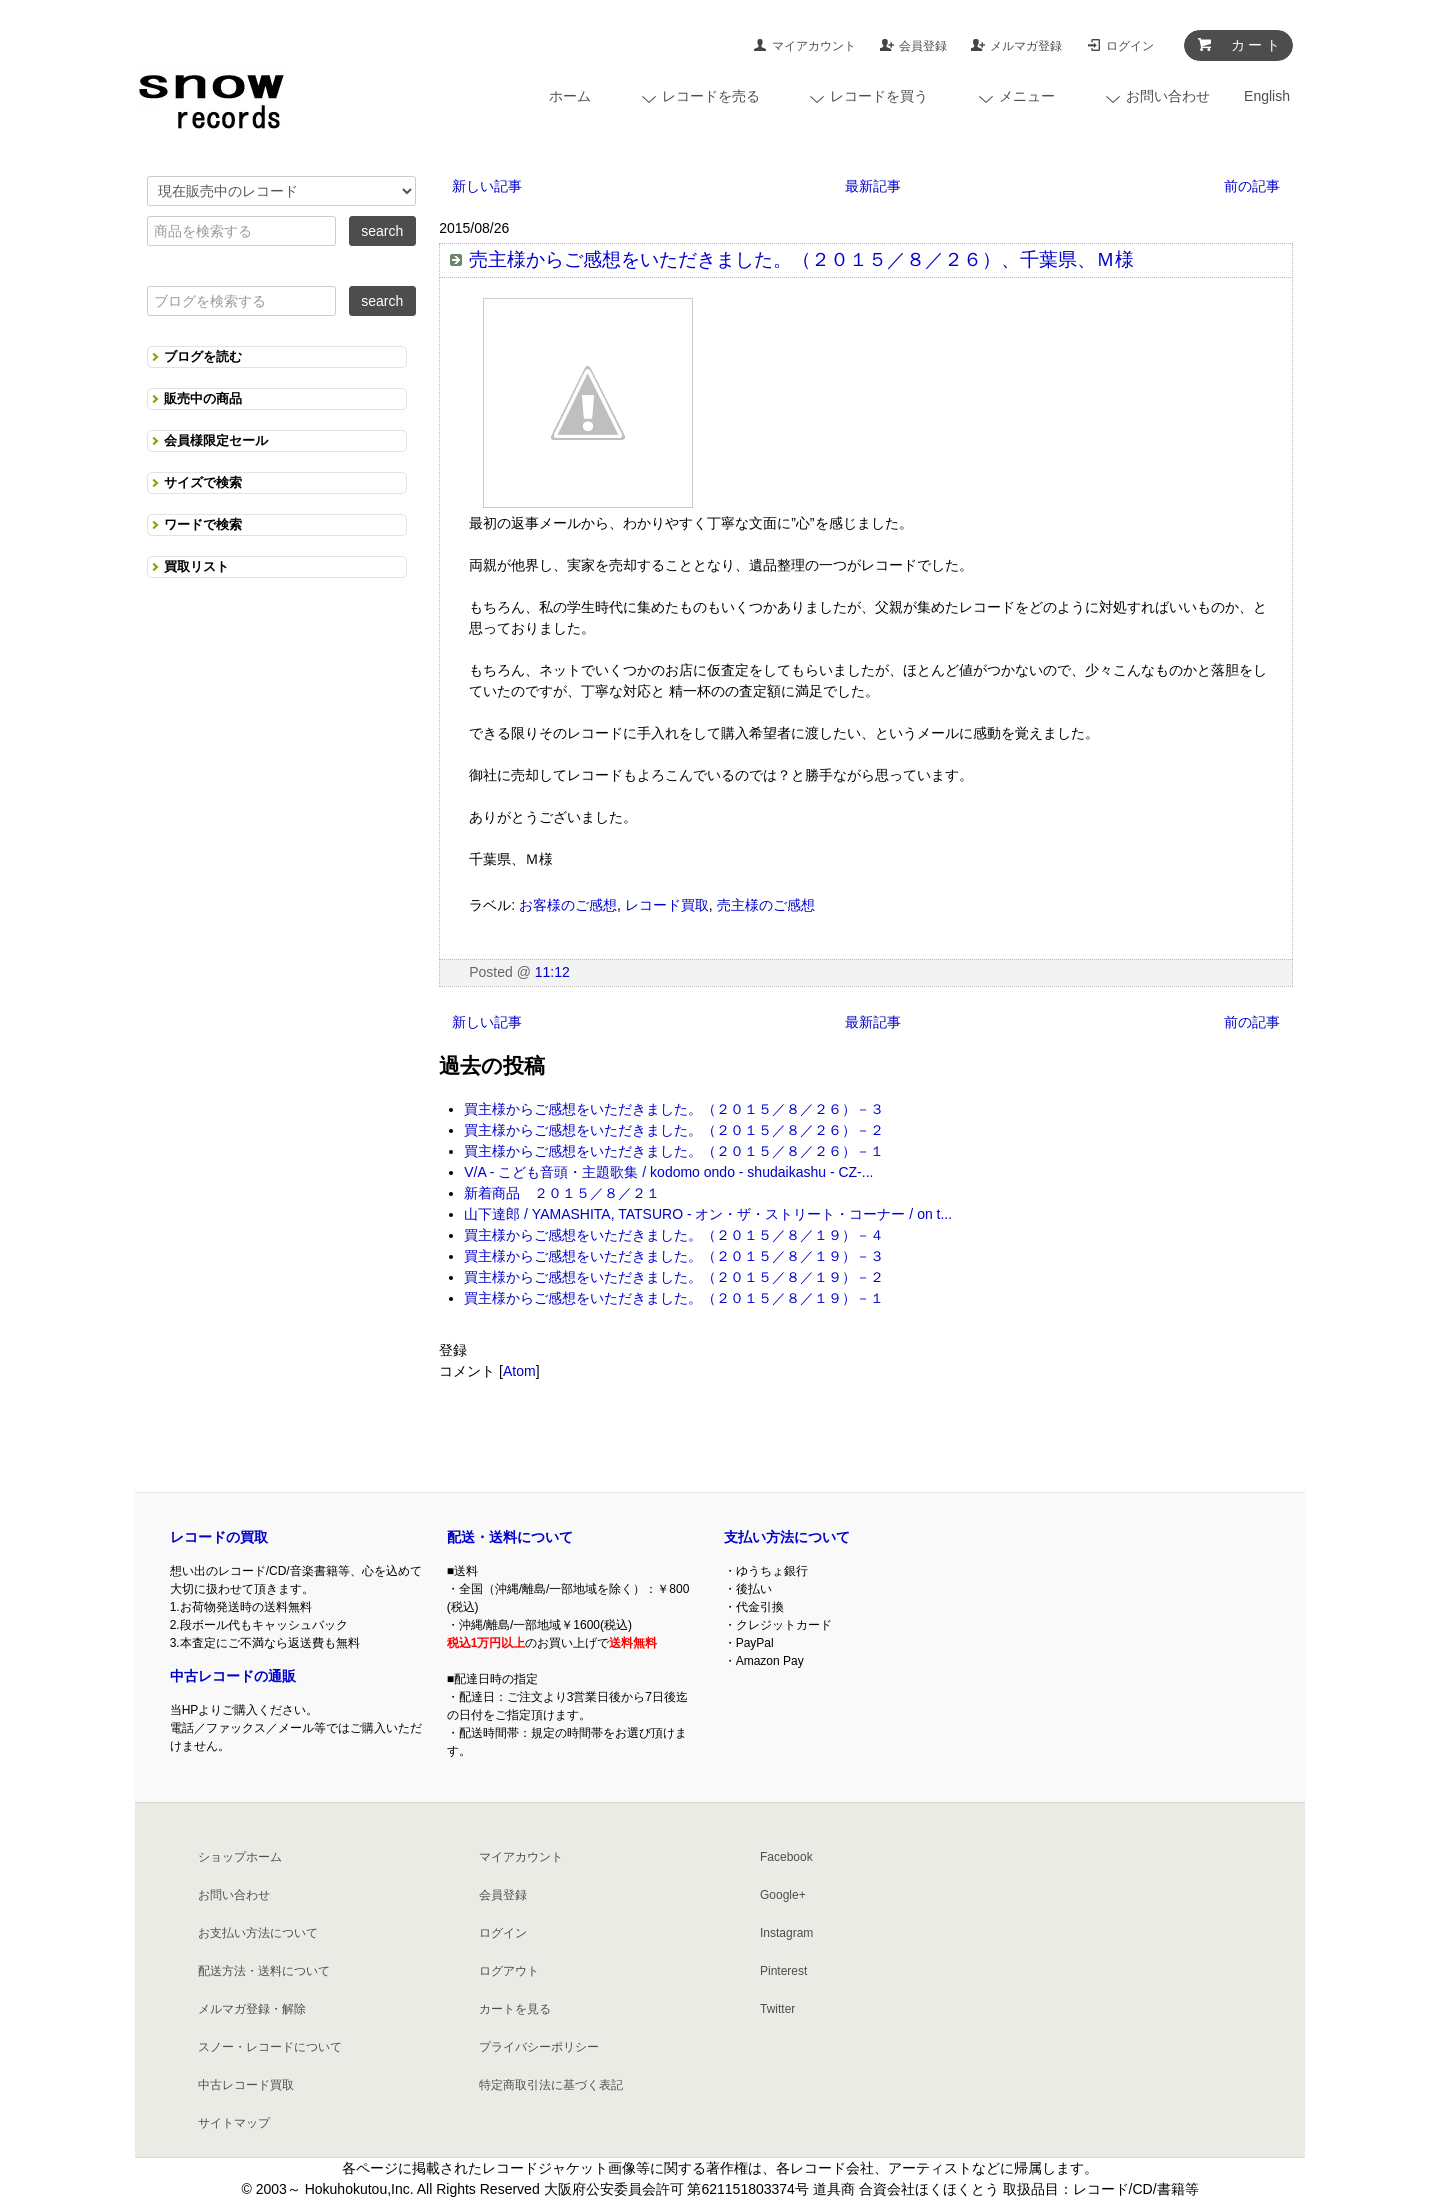  What do you see at coordinates (551, 2085) in the screenshot?
I see `特定商取引法に基づく表記` at bounding box center [551, 2085].